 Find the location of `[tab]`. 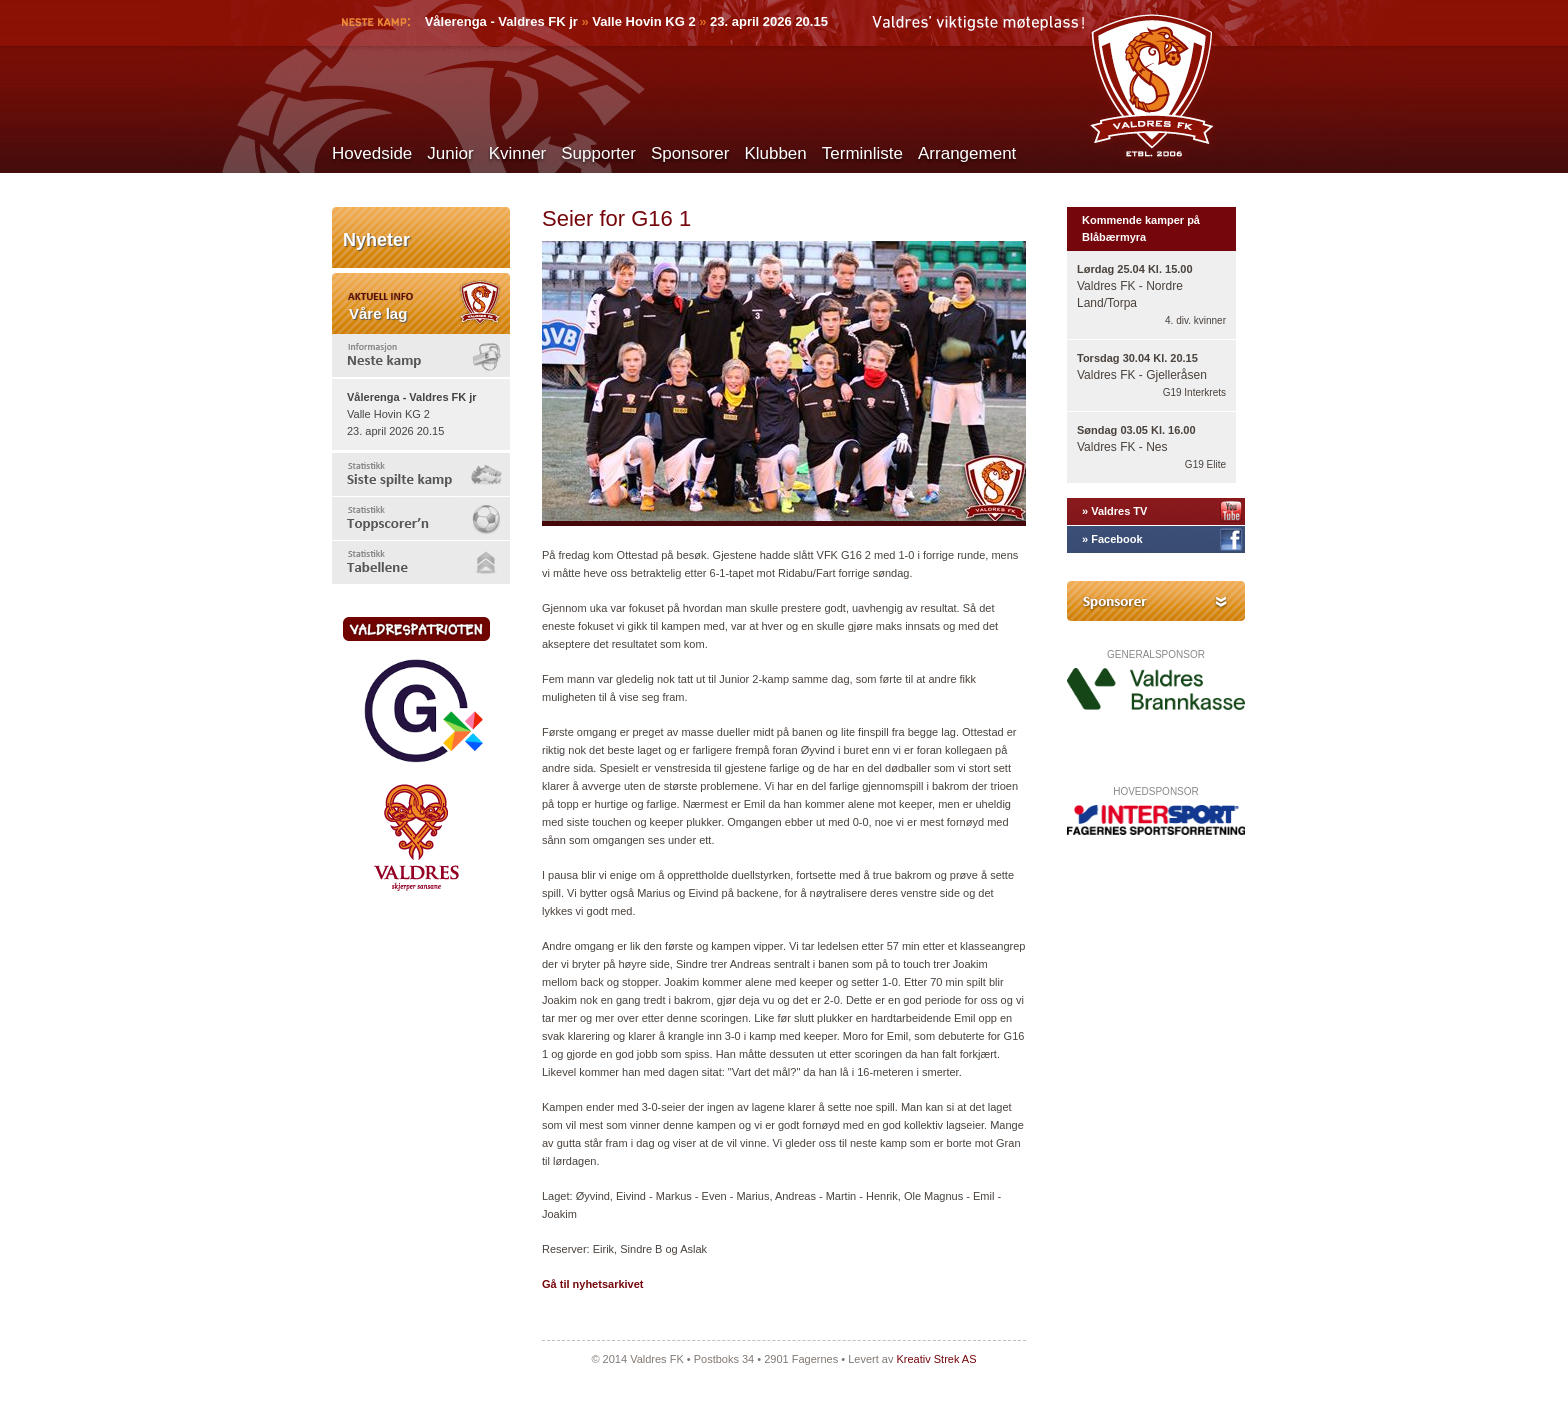

[tab] is located at coordinates (421, 355).